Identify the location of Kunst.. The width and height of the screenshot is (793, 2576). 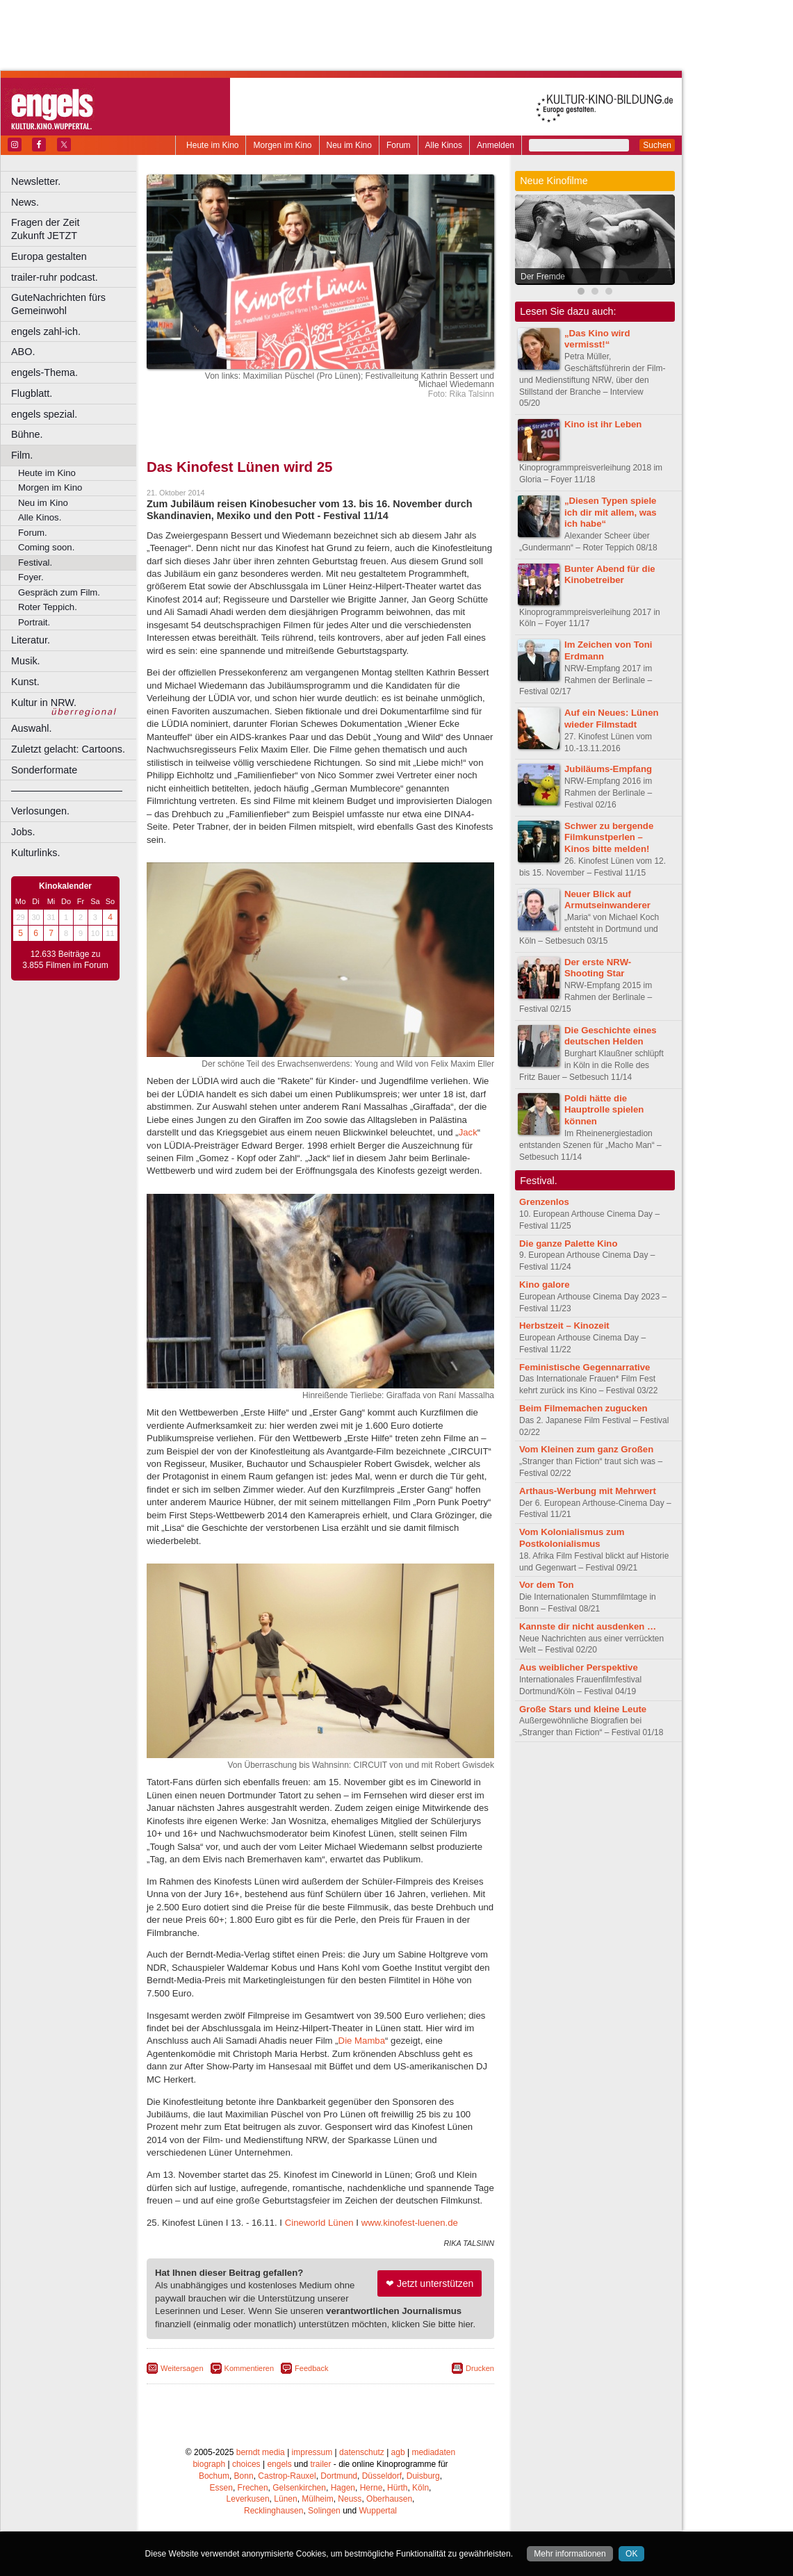
(25, 681).